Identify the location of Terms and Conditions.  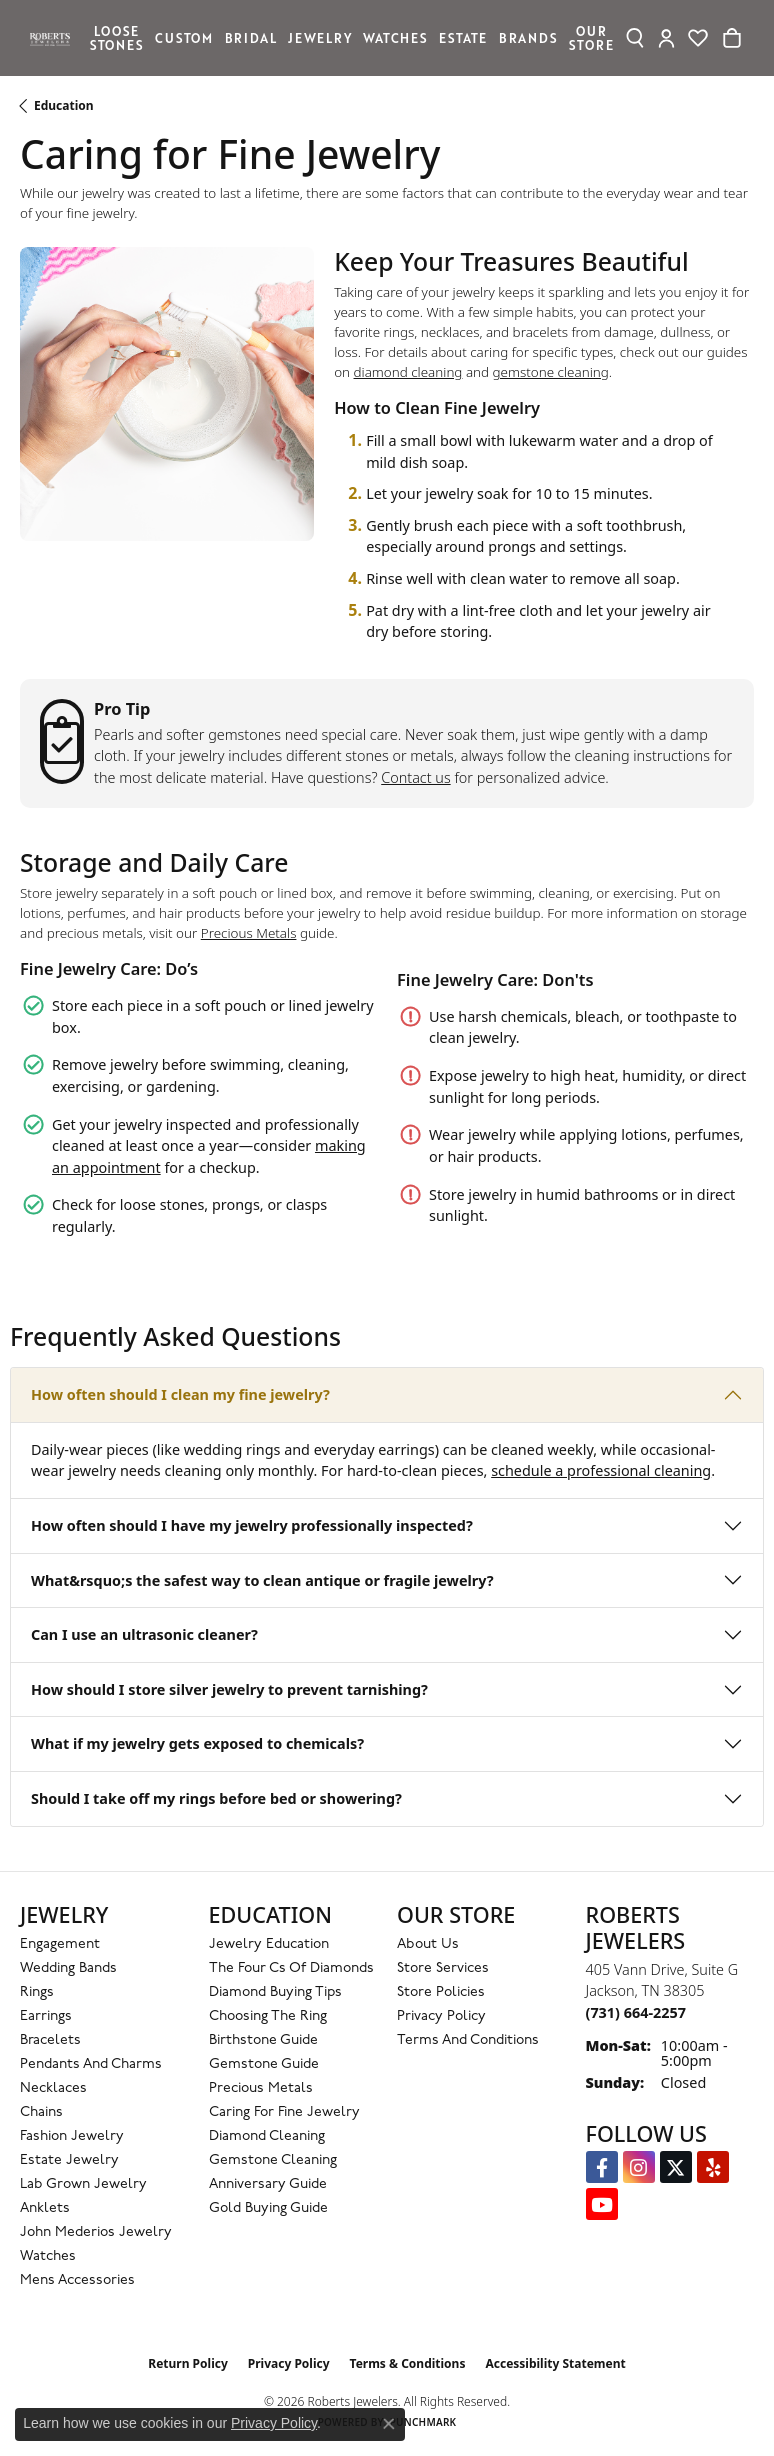
(468, 2040).